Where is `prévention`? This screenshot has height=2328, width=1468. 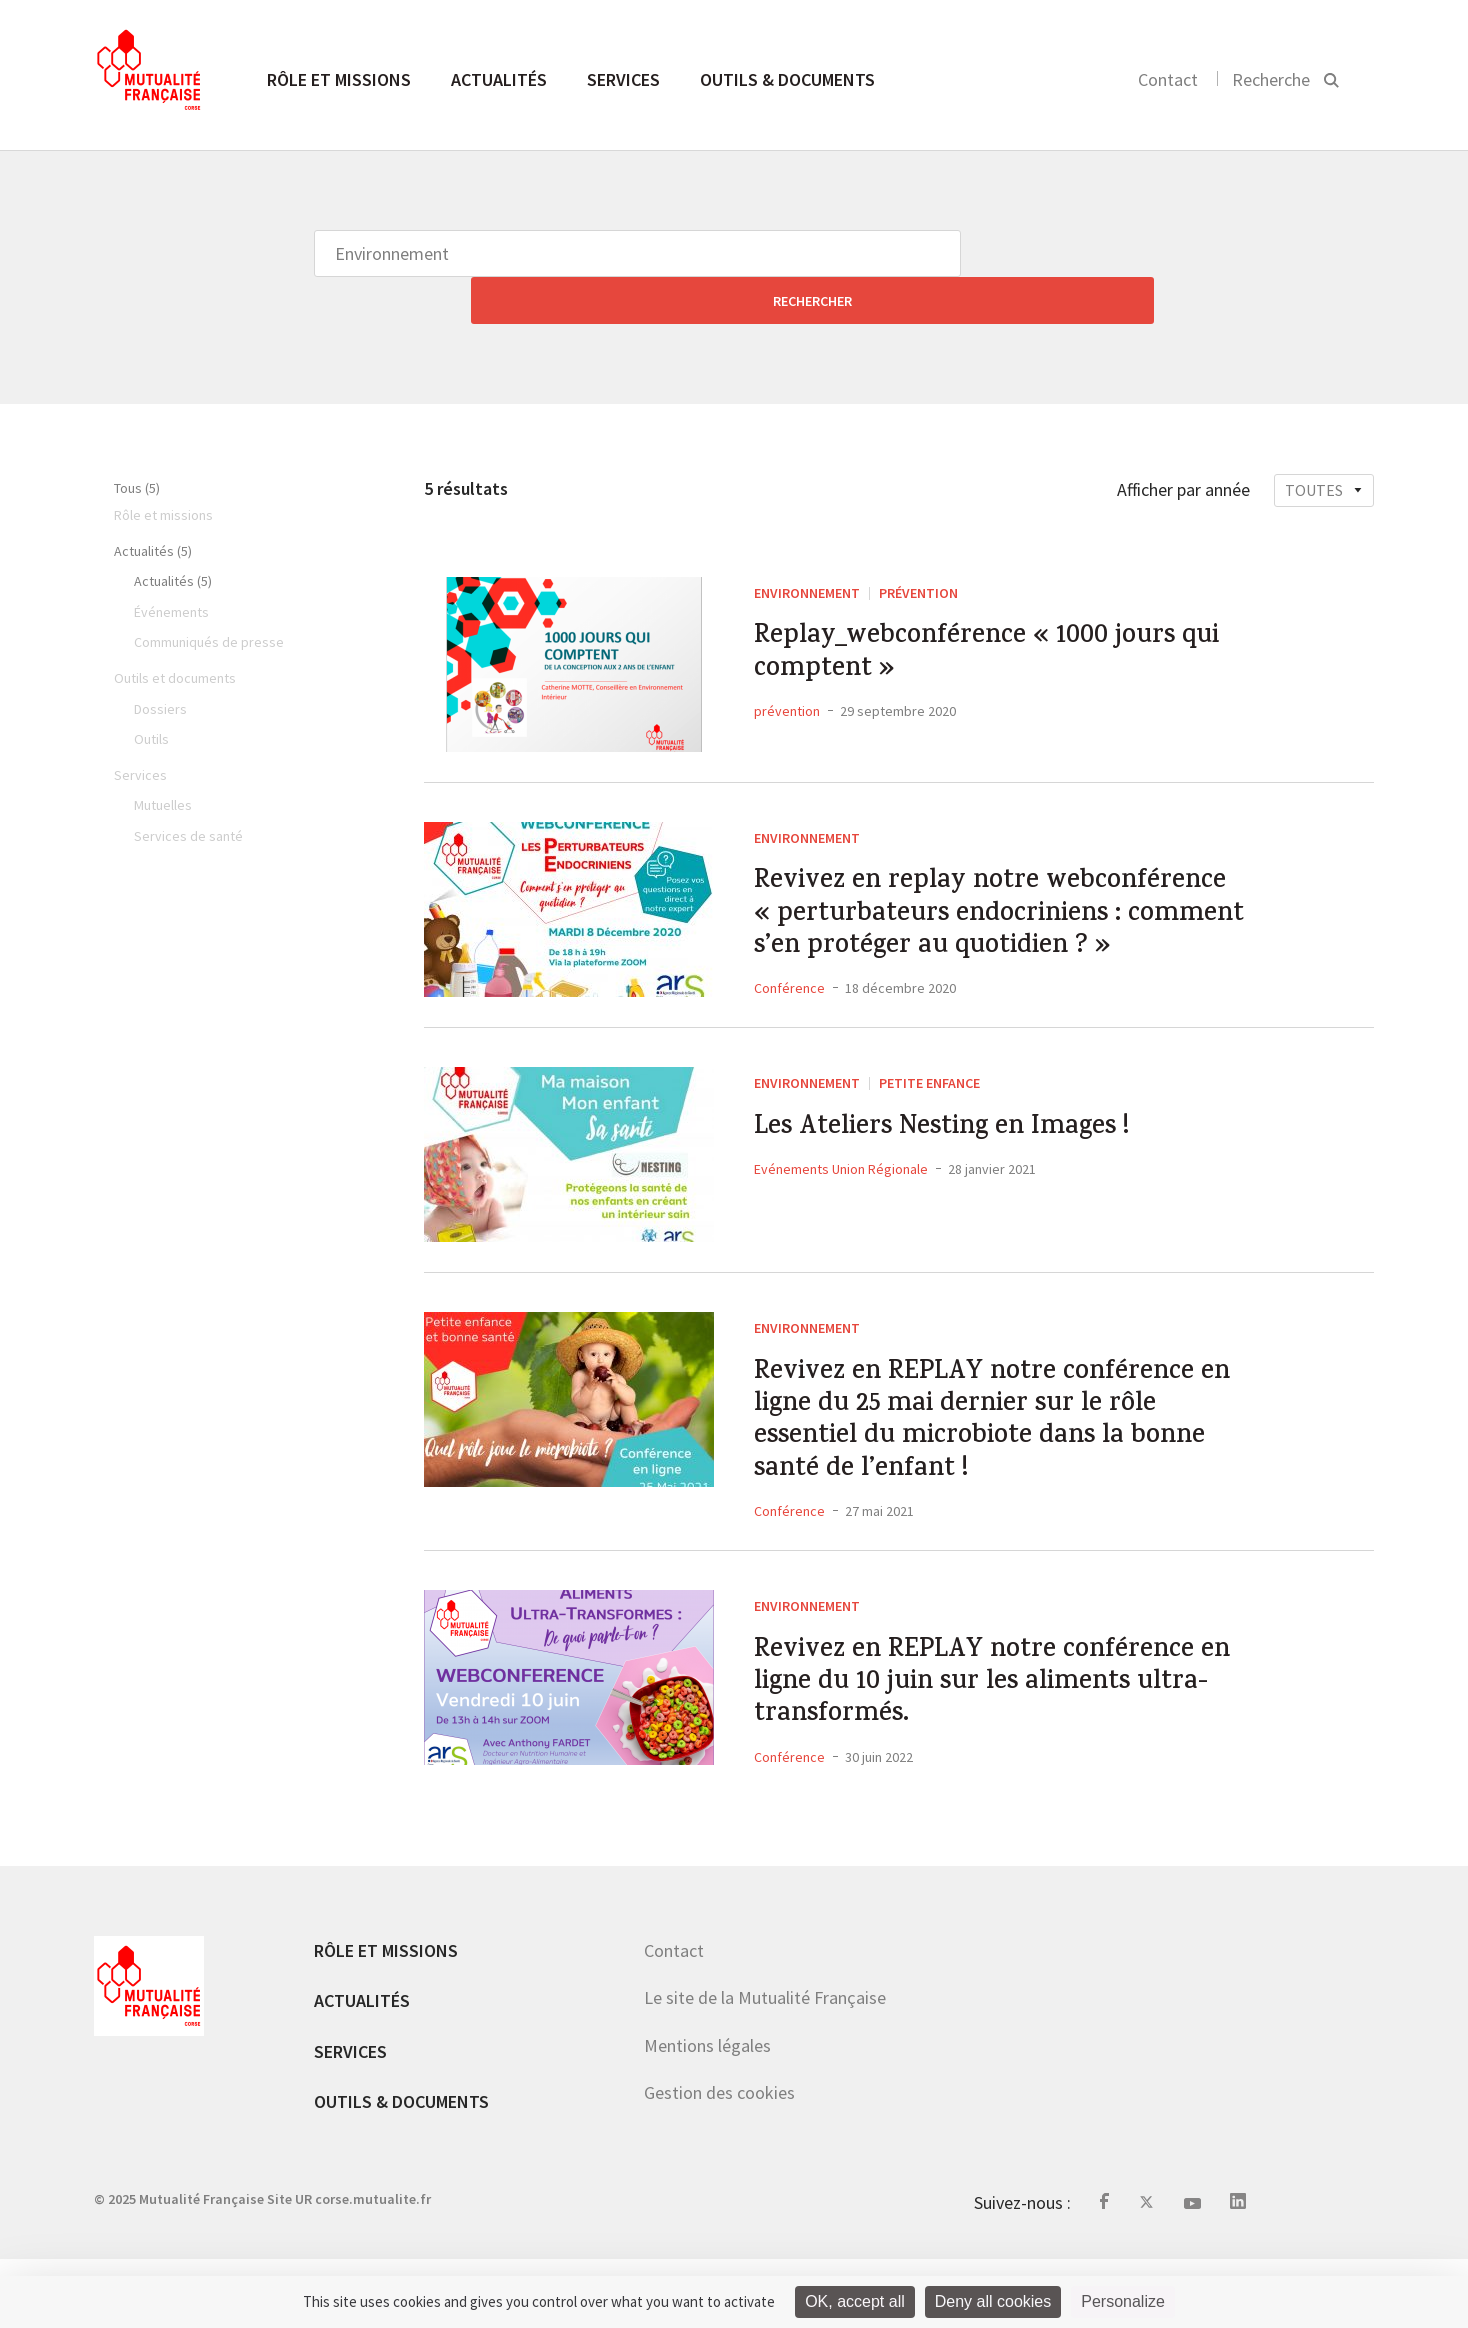 prévention is located at coordinates (787, 679).